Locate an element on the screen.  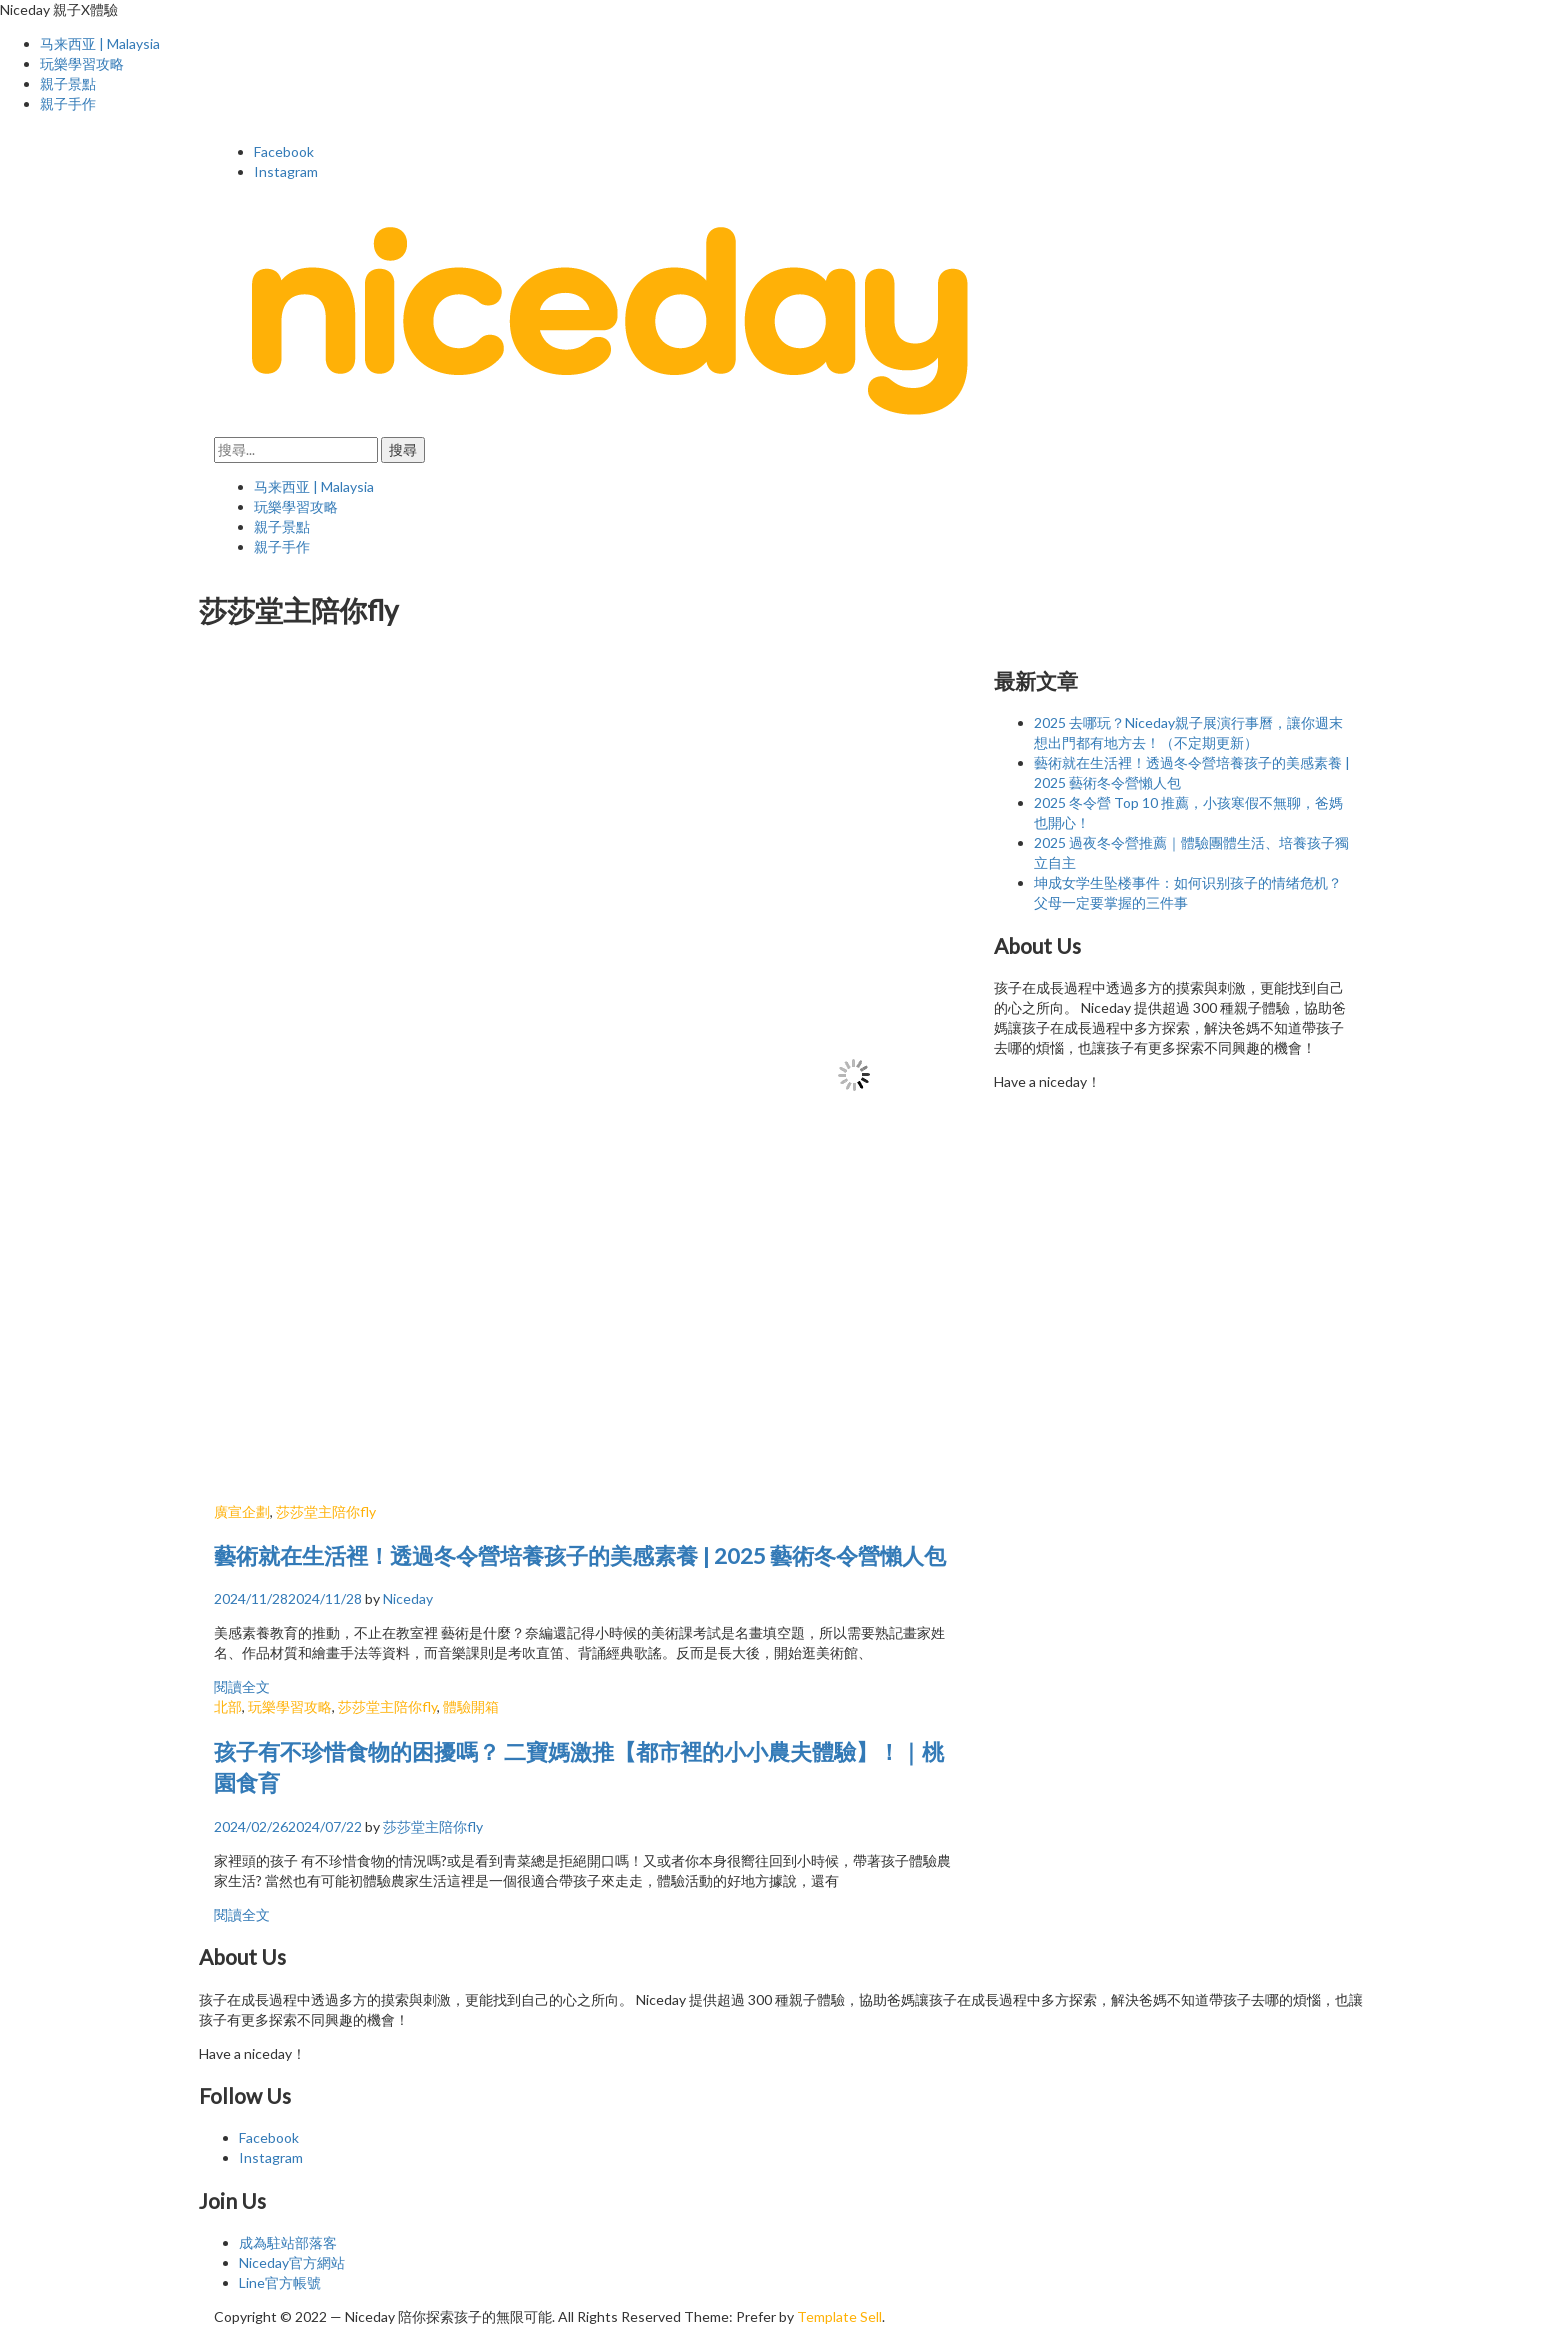
廣宣企劃 is located at coordinates (242, 1511).